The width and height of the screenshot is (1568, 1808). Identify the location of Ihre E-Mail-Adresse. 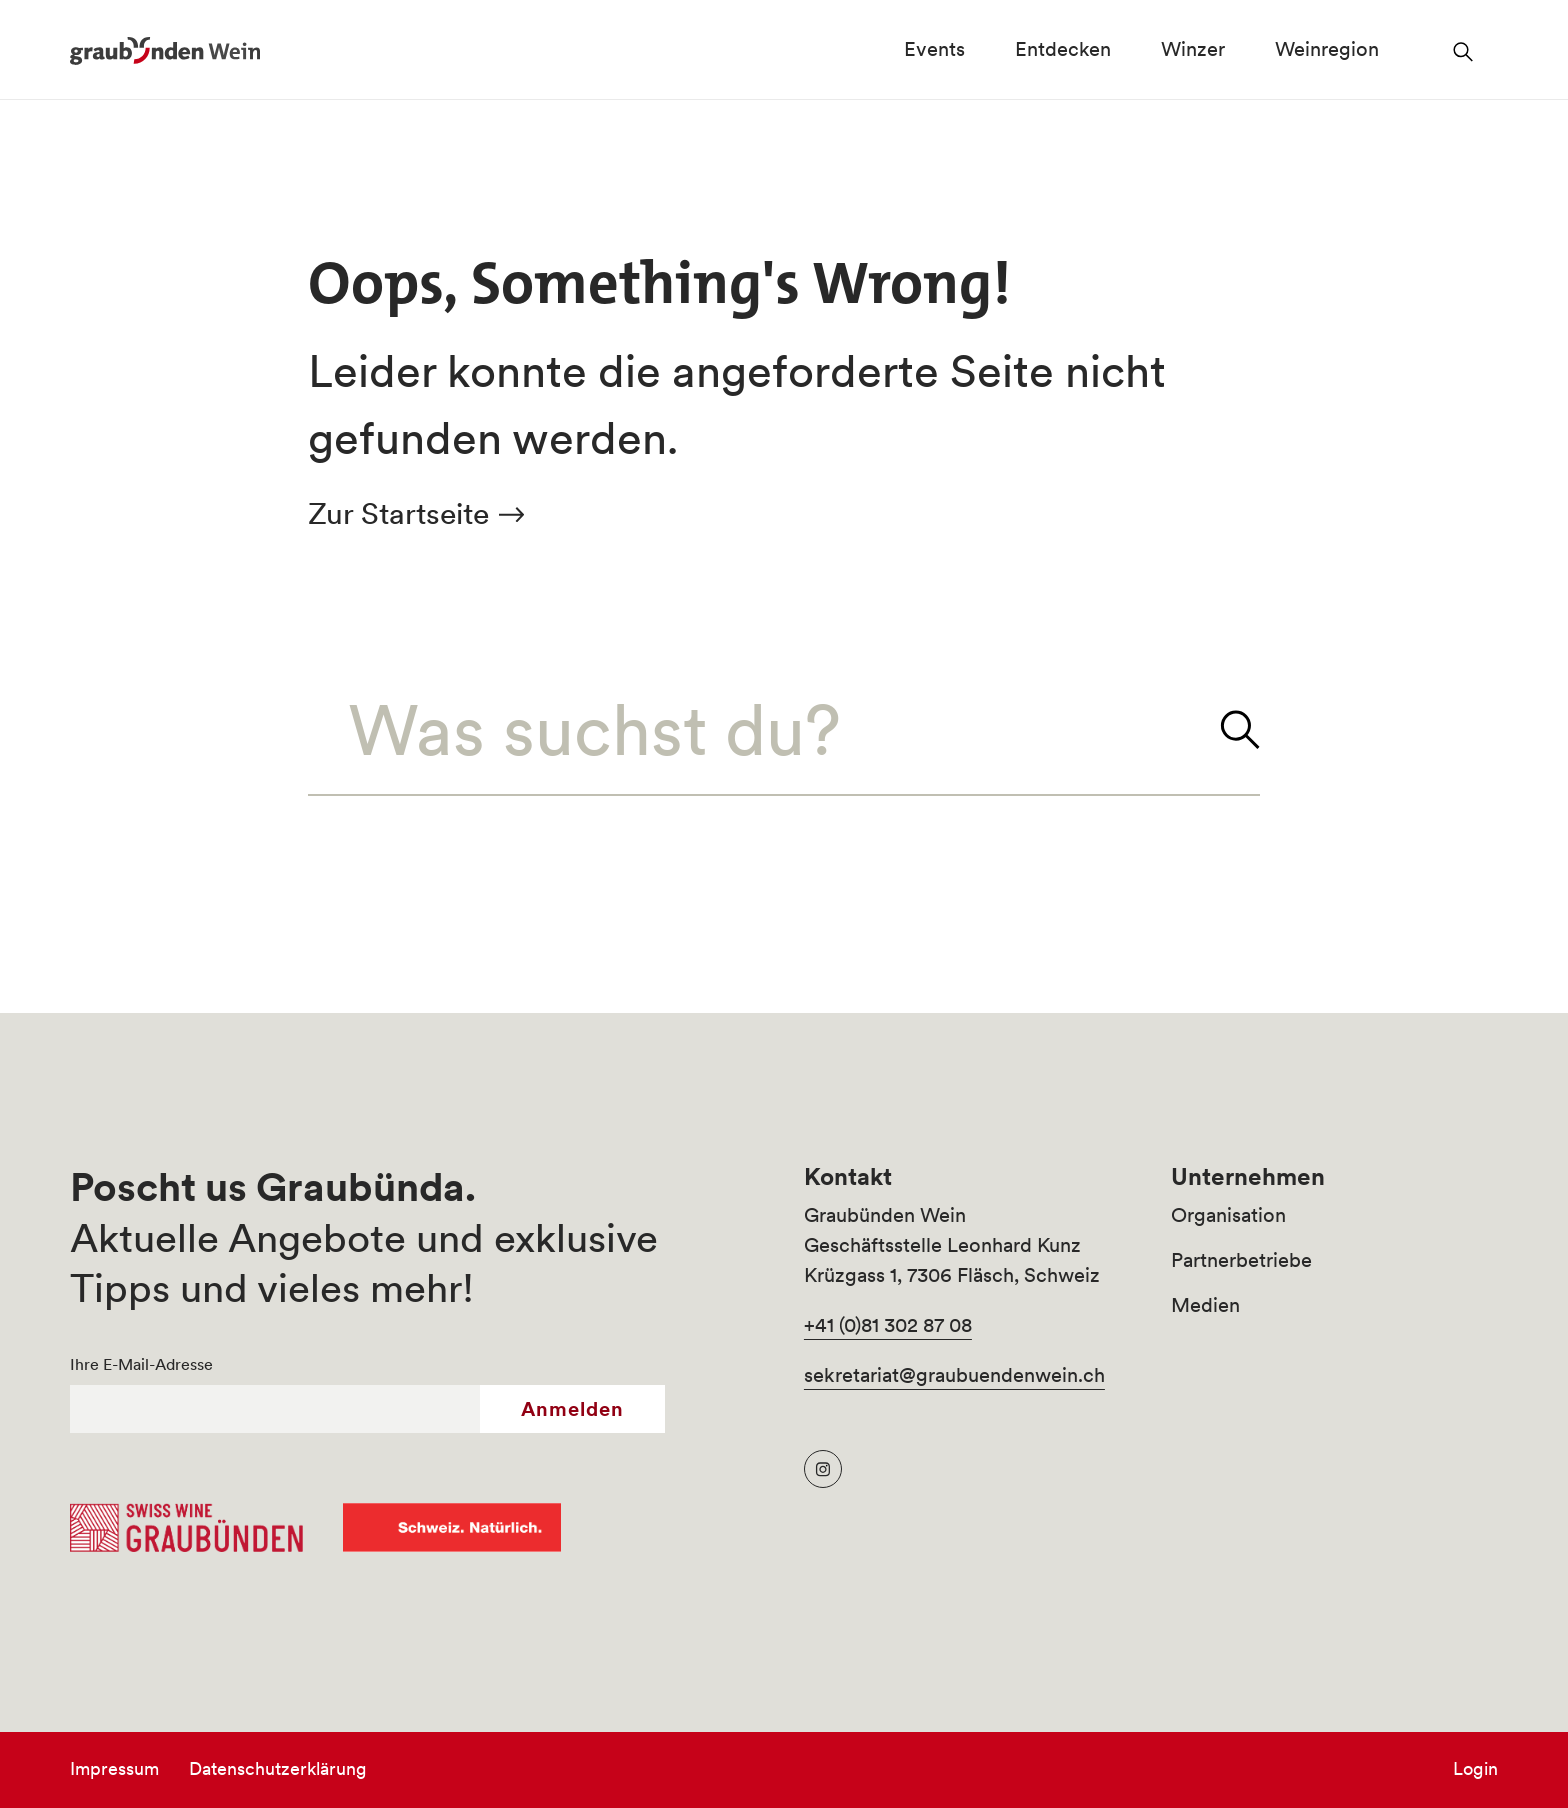
(141, 1364).